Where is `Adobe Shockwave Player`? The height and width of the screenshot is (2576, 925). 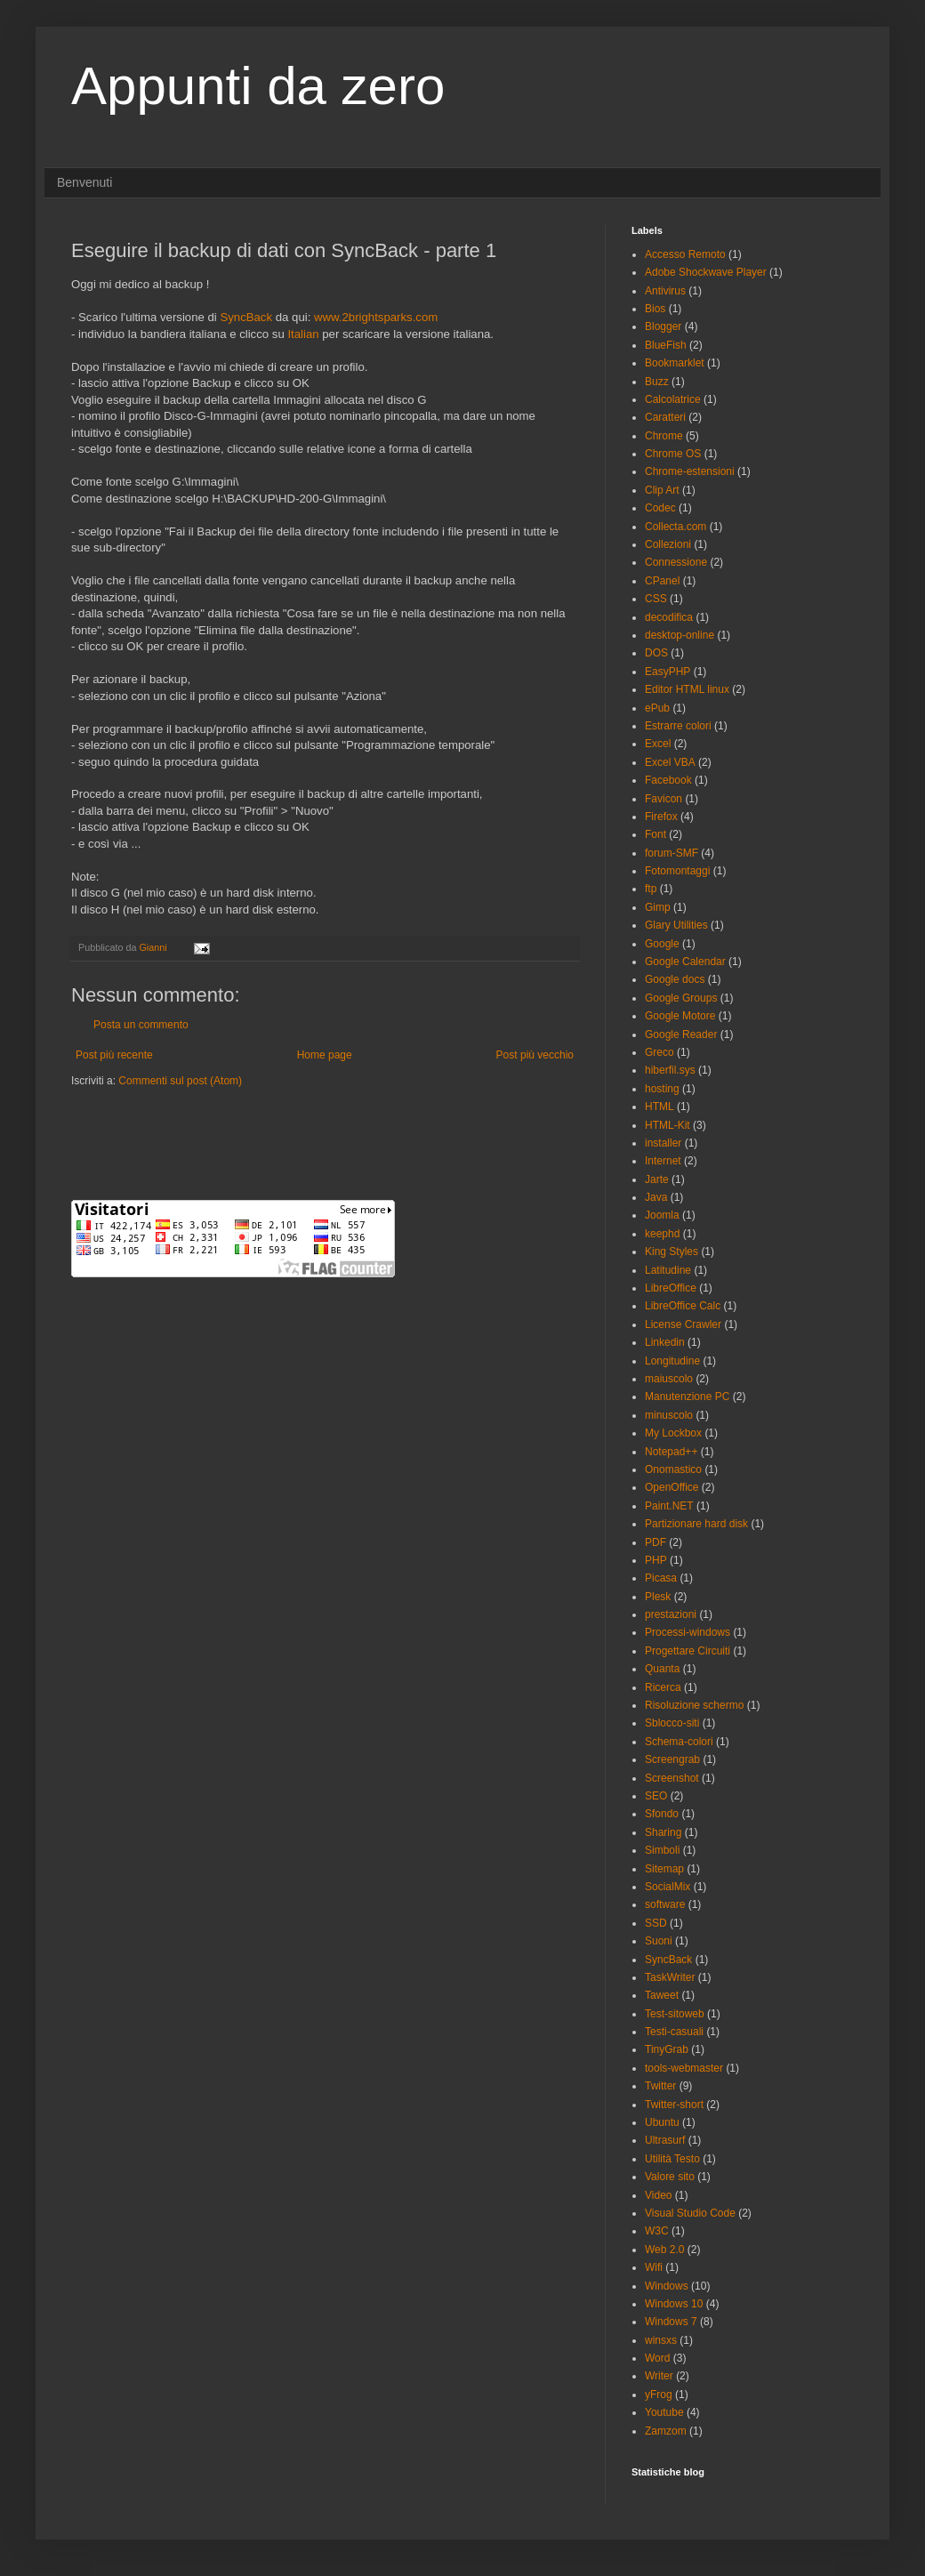
Adobe Shockwave Player is located at coordinates (706, 272).